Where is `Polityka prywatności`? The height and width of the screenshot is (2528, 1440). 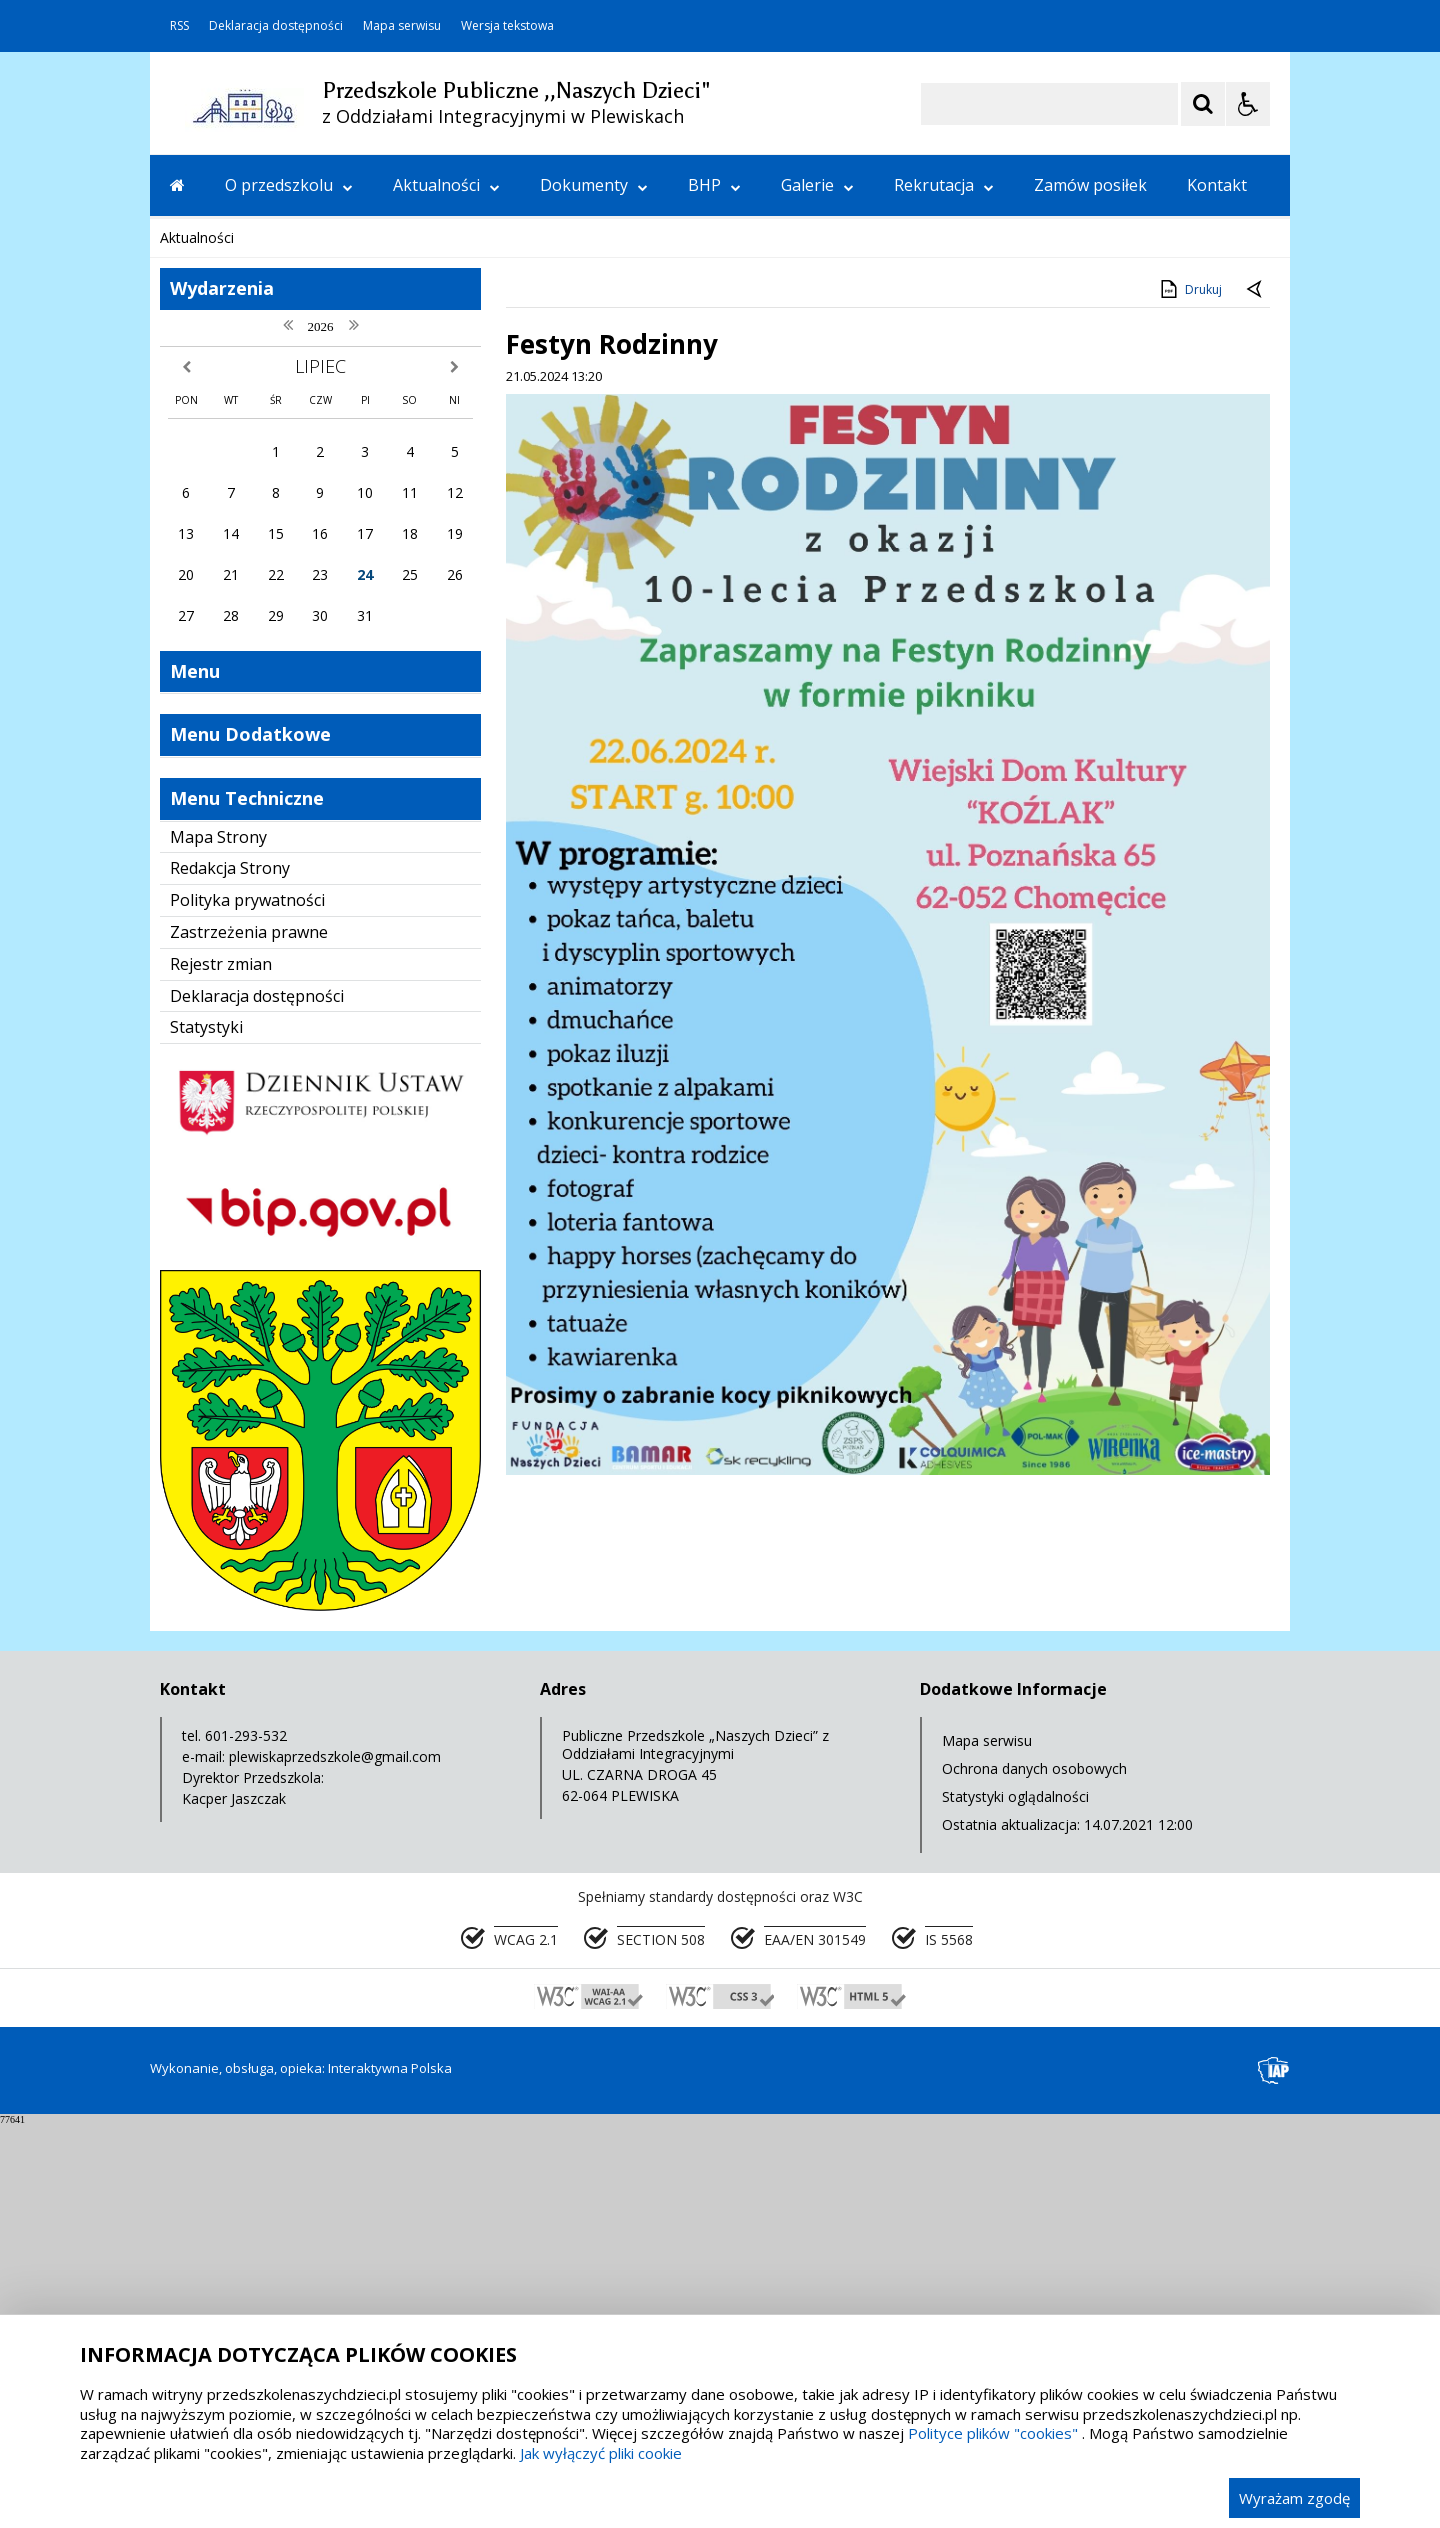
Polityka prywatności is located at coordinates (247, 1305).